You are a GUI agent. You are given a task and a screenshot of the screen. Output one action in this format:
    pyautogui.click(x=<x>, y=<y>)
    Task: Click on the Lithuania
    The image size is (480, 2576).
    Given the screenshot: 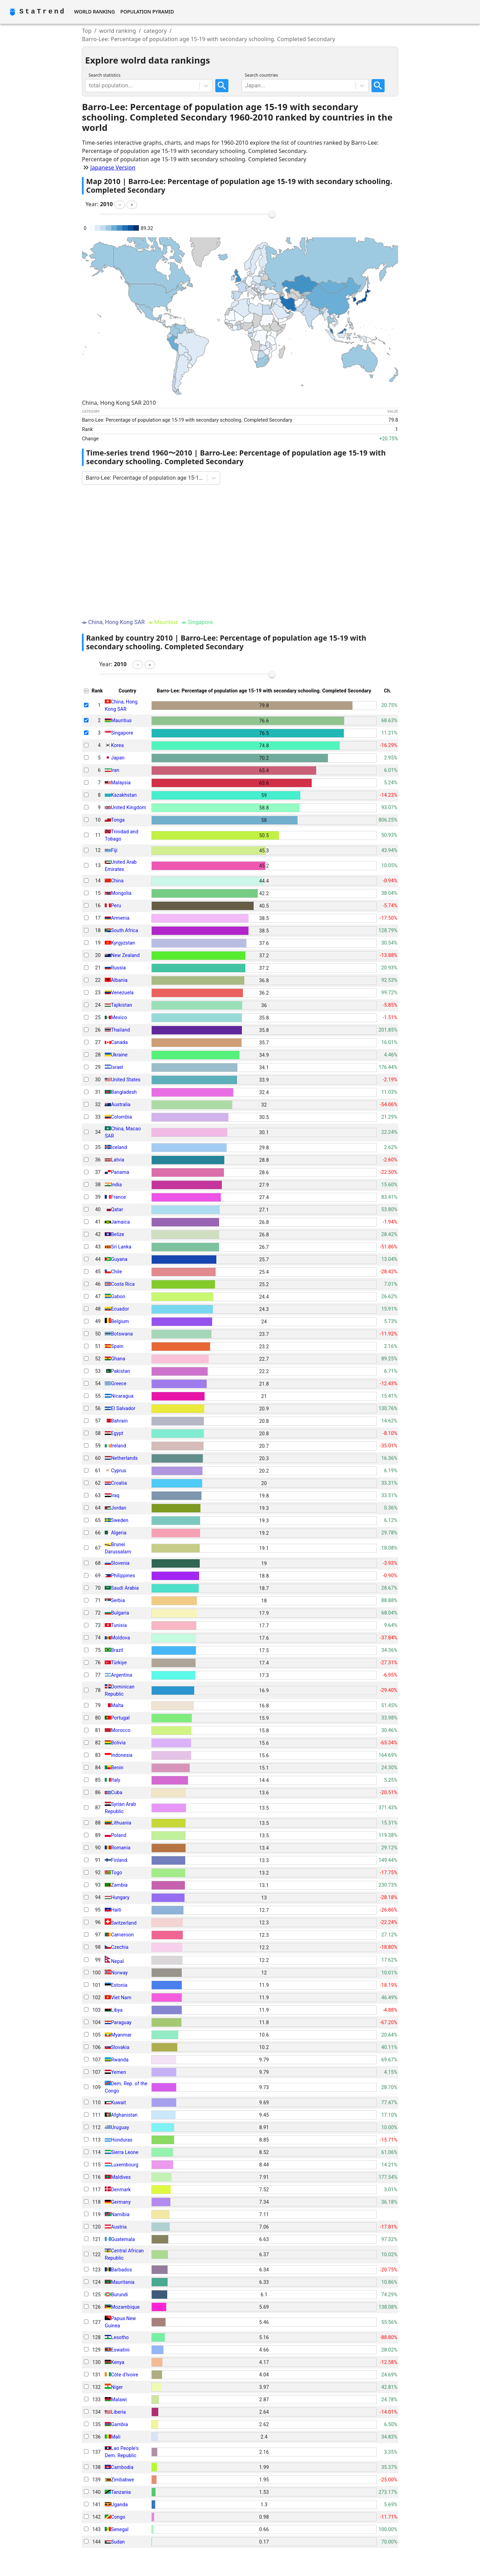 What is the action you would take?
    pyautogui.click(x=121, y=1823)
    